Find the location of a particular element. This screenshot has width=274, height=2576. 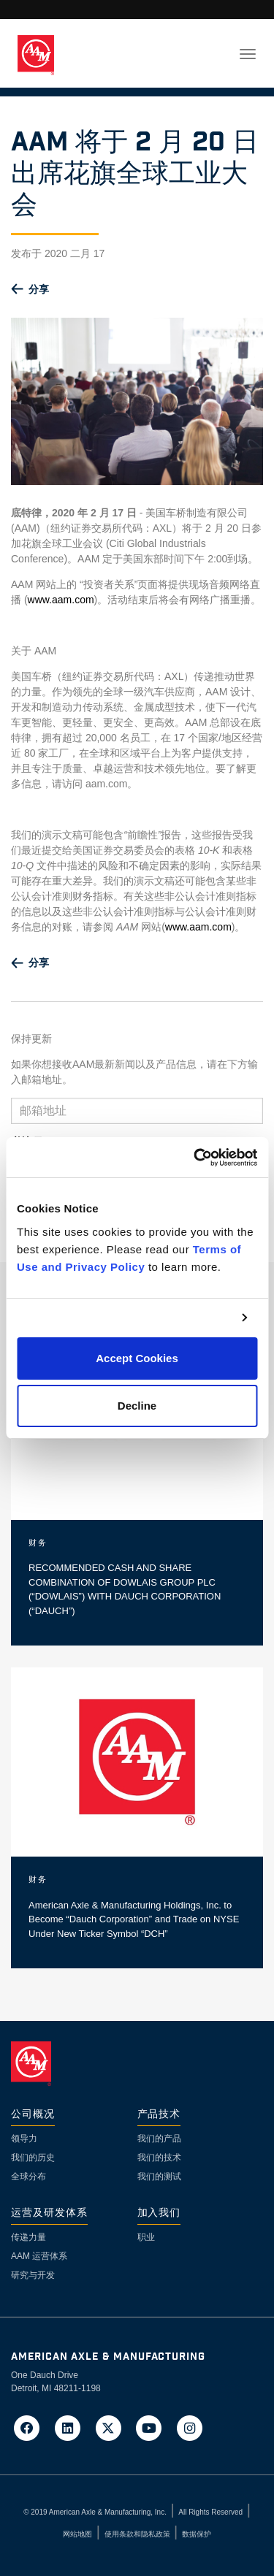

全球分布 is located at coordinates (28, 2176).